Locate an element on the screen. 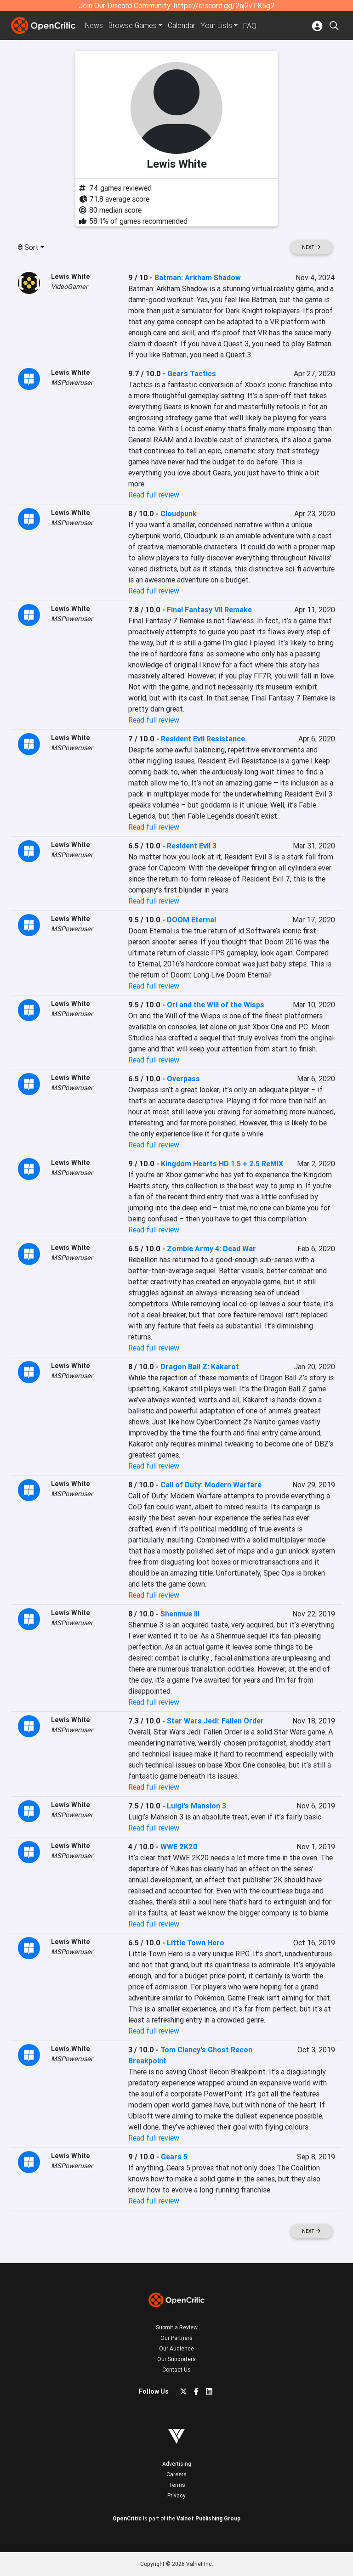 Image resolution: width=353 pixels, height=2576 pixels. Gears Tactics is located at coordinates (191, 373).